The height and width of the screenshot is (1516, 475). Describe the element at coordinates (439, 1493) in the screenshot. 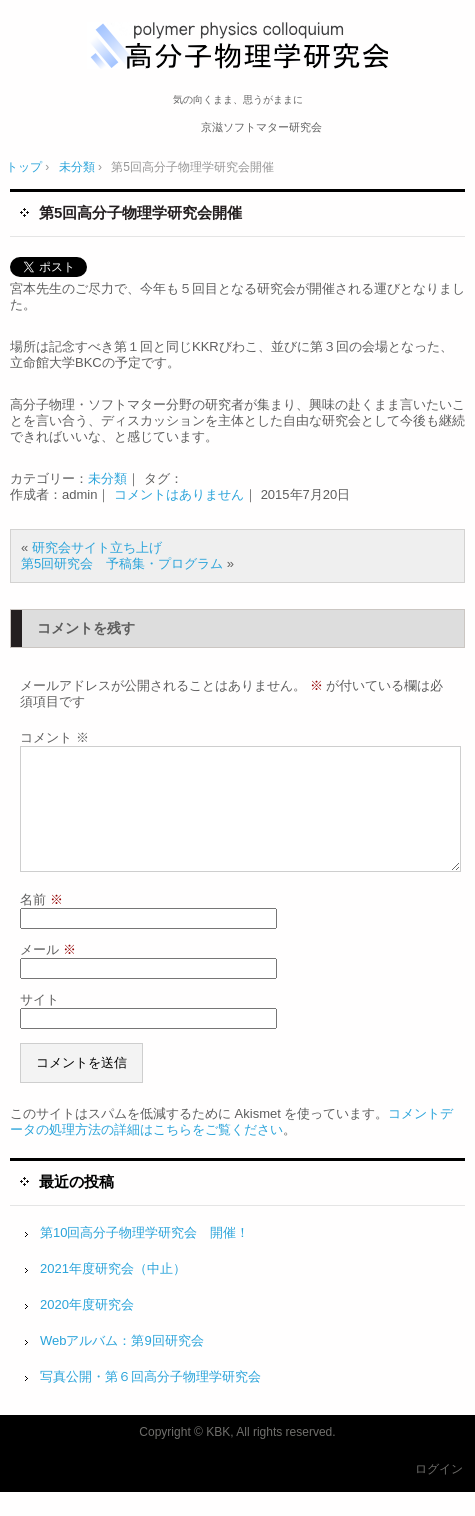

I see `ログイン` at that location.